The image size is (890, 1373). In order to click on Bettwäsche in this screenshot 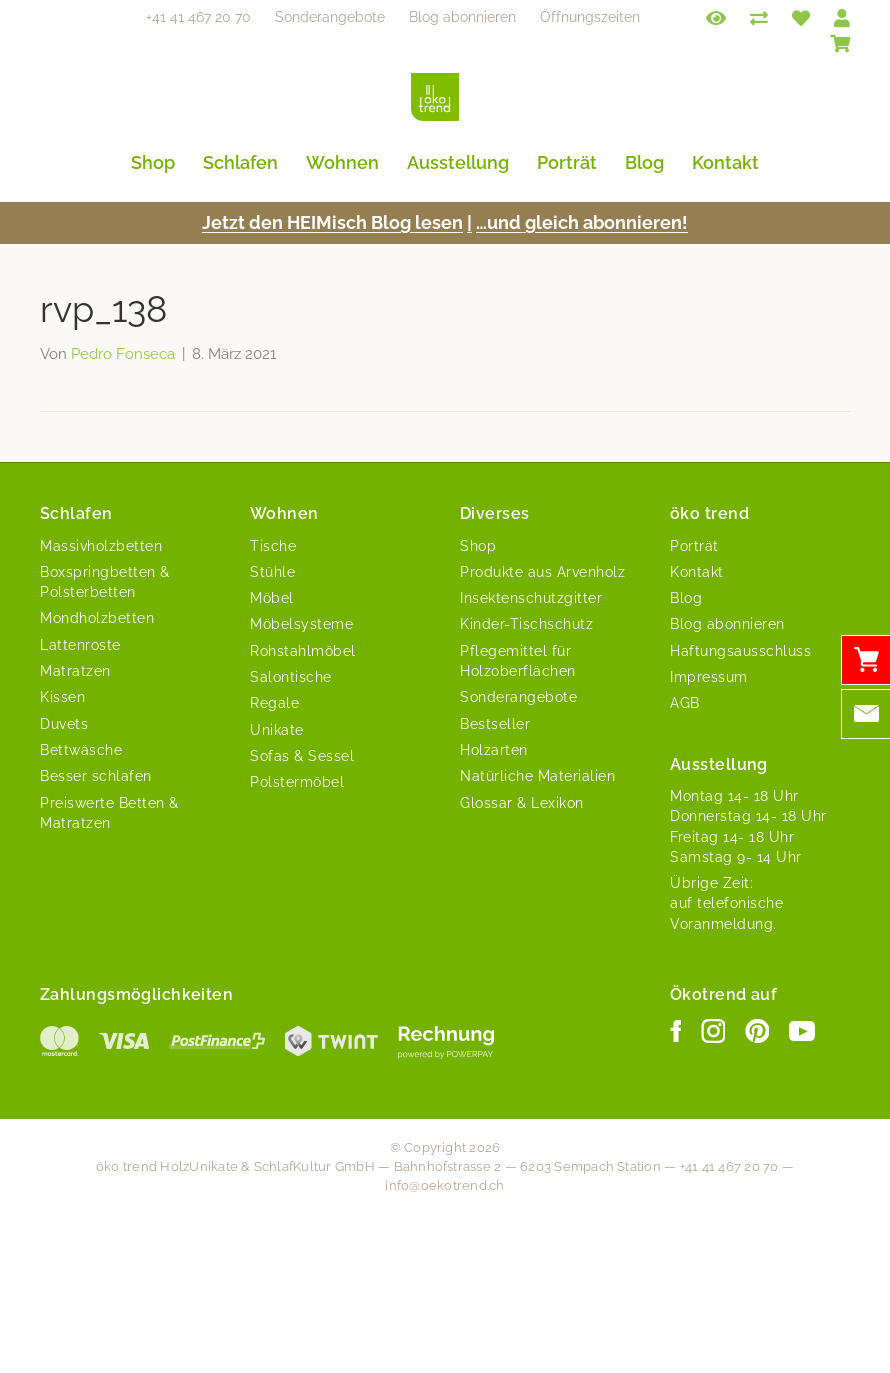, I will do `click(81, 750)`.